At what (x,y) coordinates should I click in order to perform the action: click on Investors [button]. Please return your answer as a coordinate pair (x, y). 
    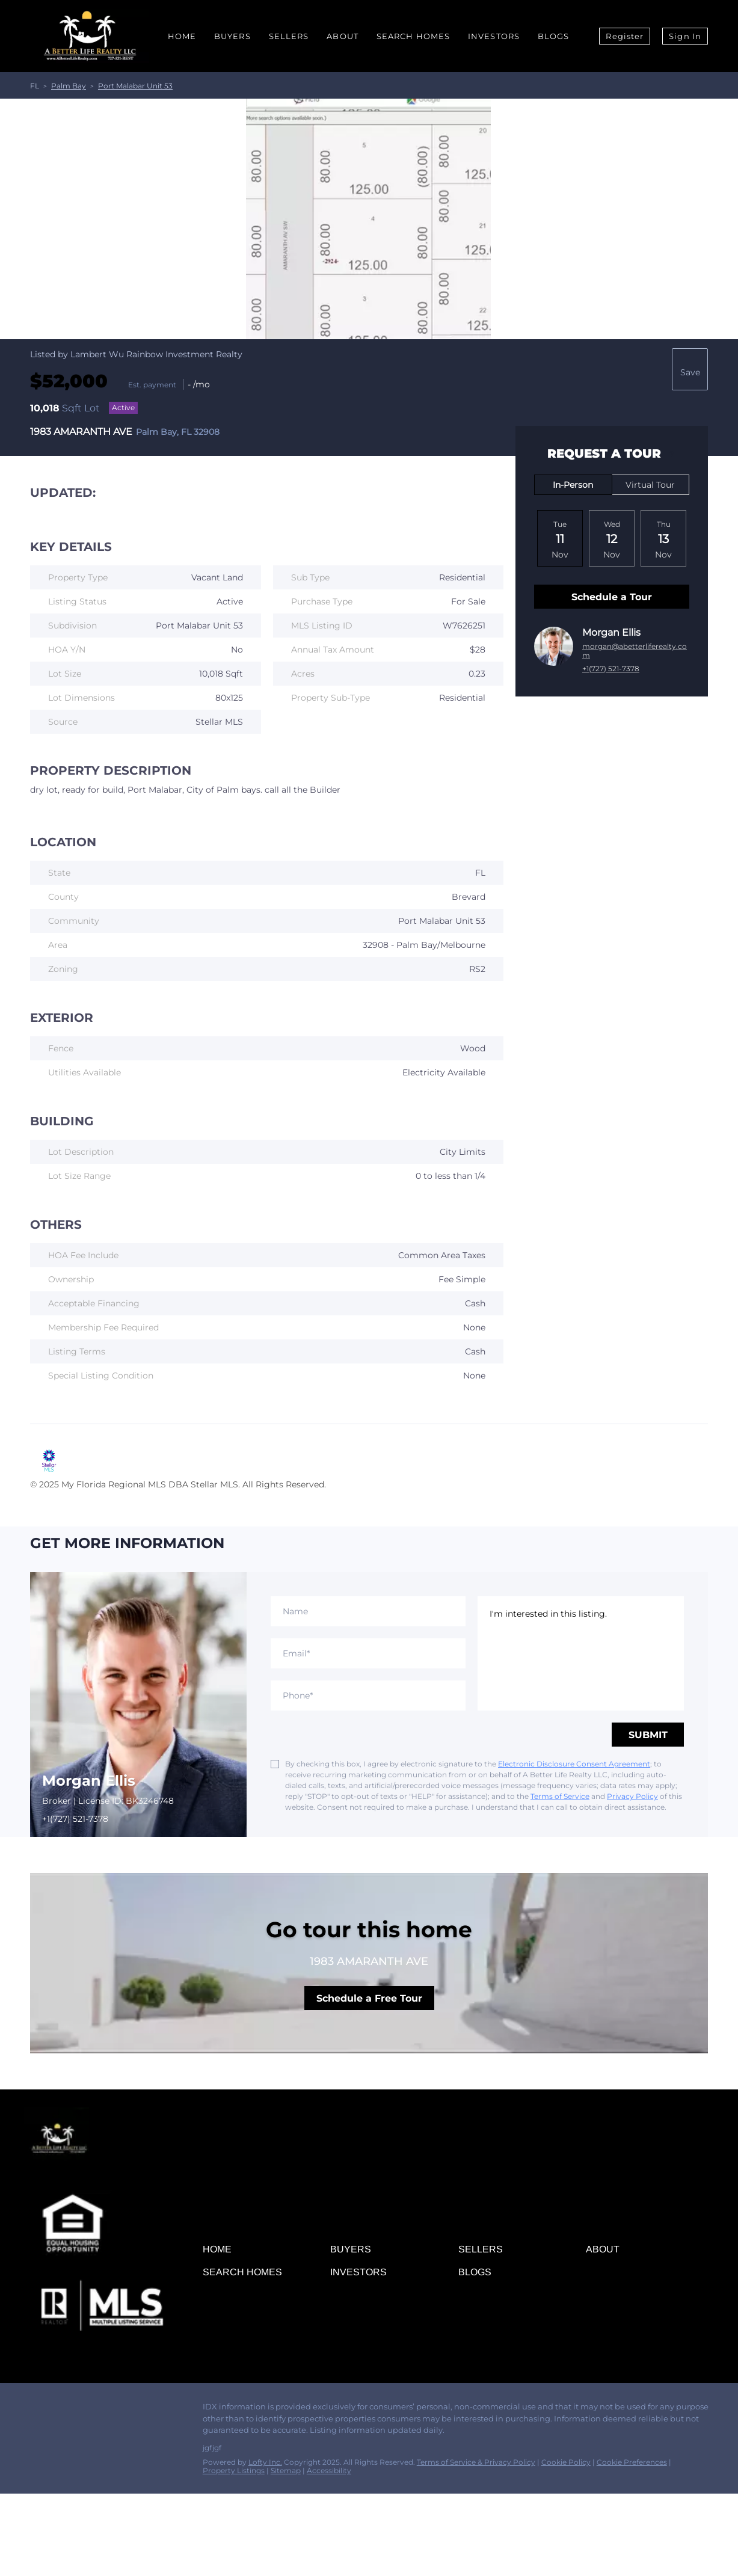
    Looking at the image, I should click on (494, 36).